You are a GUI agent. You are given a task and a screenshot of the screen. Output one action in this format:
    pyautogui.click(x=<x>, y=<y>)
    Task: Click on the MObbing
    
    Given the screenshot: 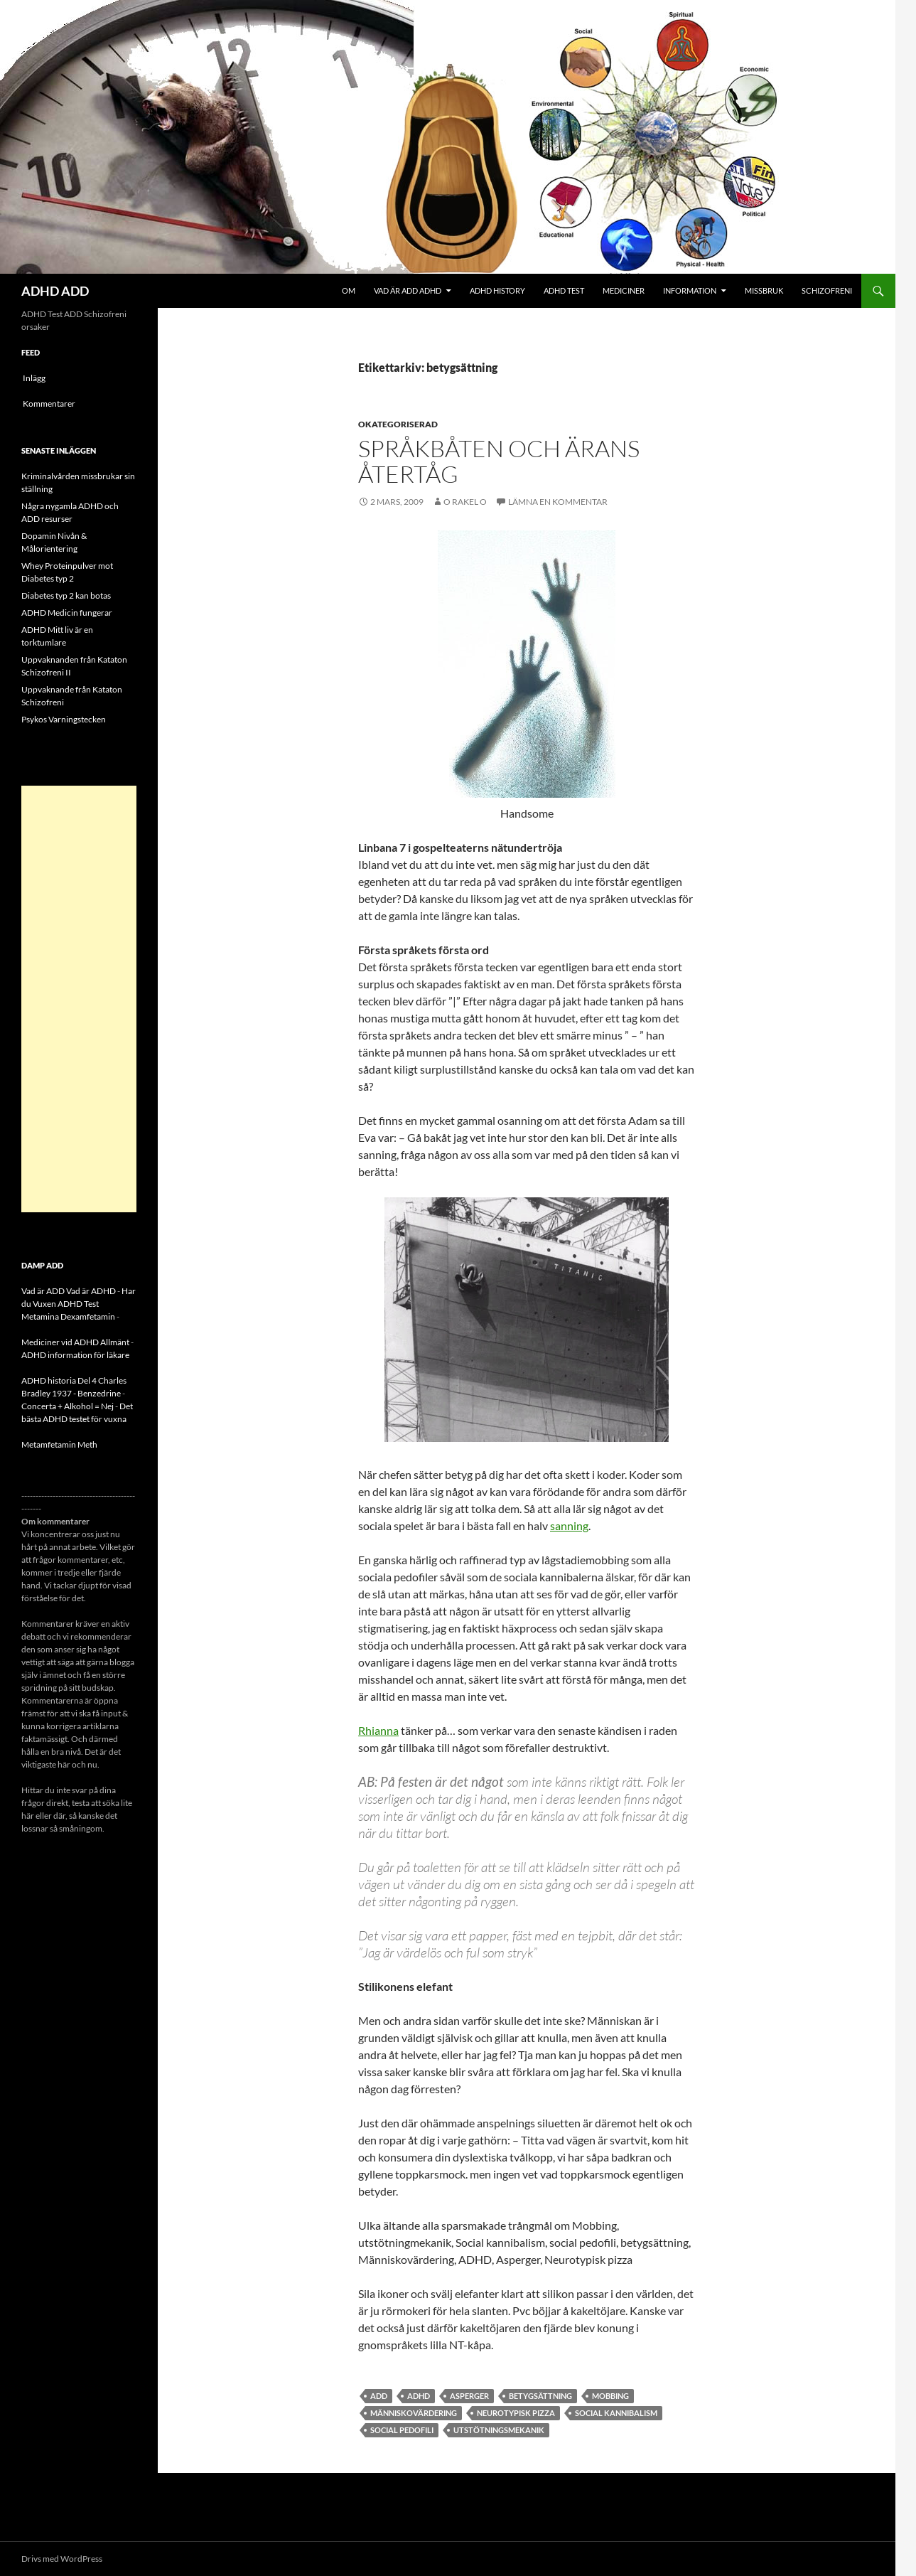 What is the action you would take?
    pyautogui.click(x=610, y=2395)
    